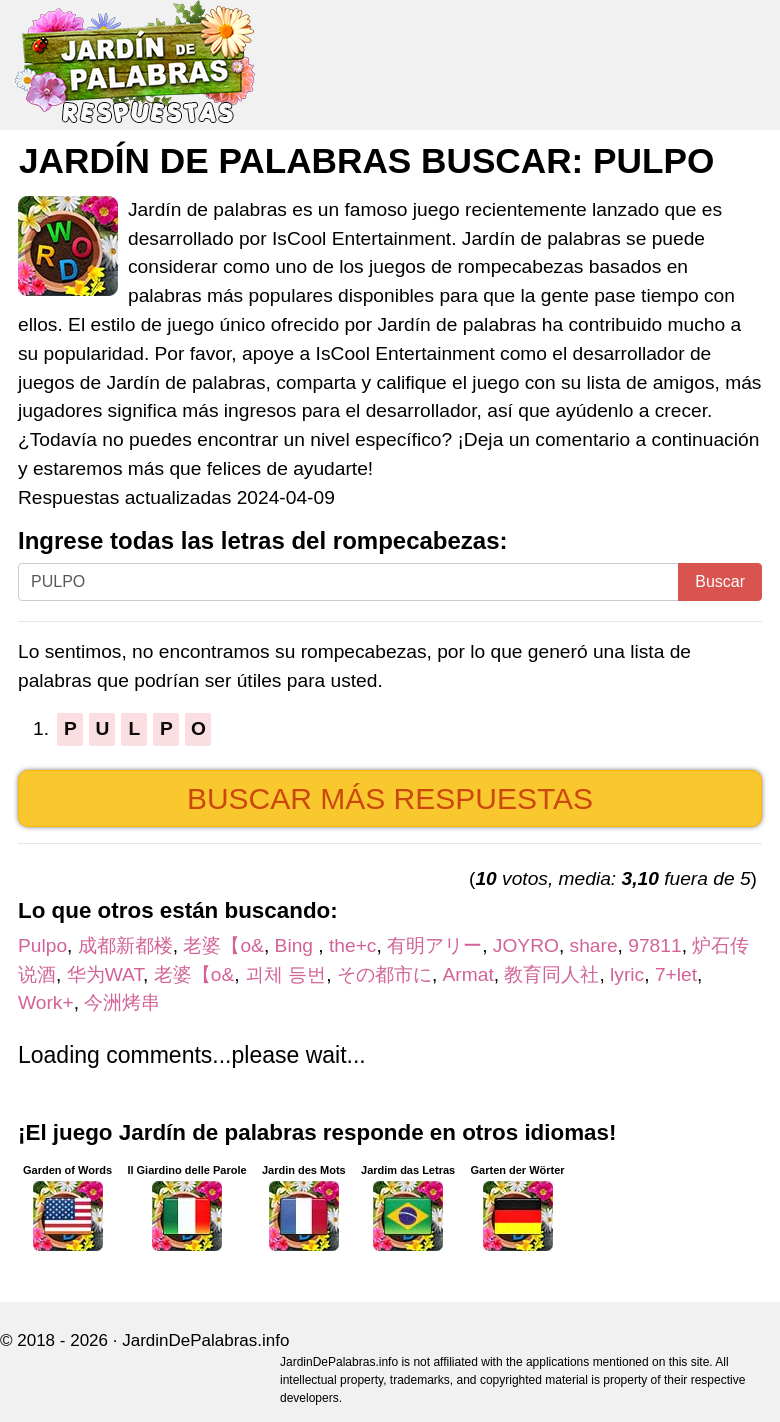 The height and width of the screenshot is (1422, 780). What do you see at coordinates (297, 945) in the screenshot?
I see `Bing` at bounding box center [297, 945].